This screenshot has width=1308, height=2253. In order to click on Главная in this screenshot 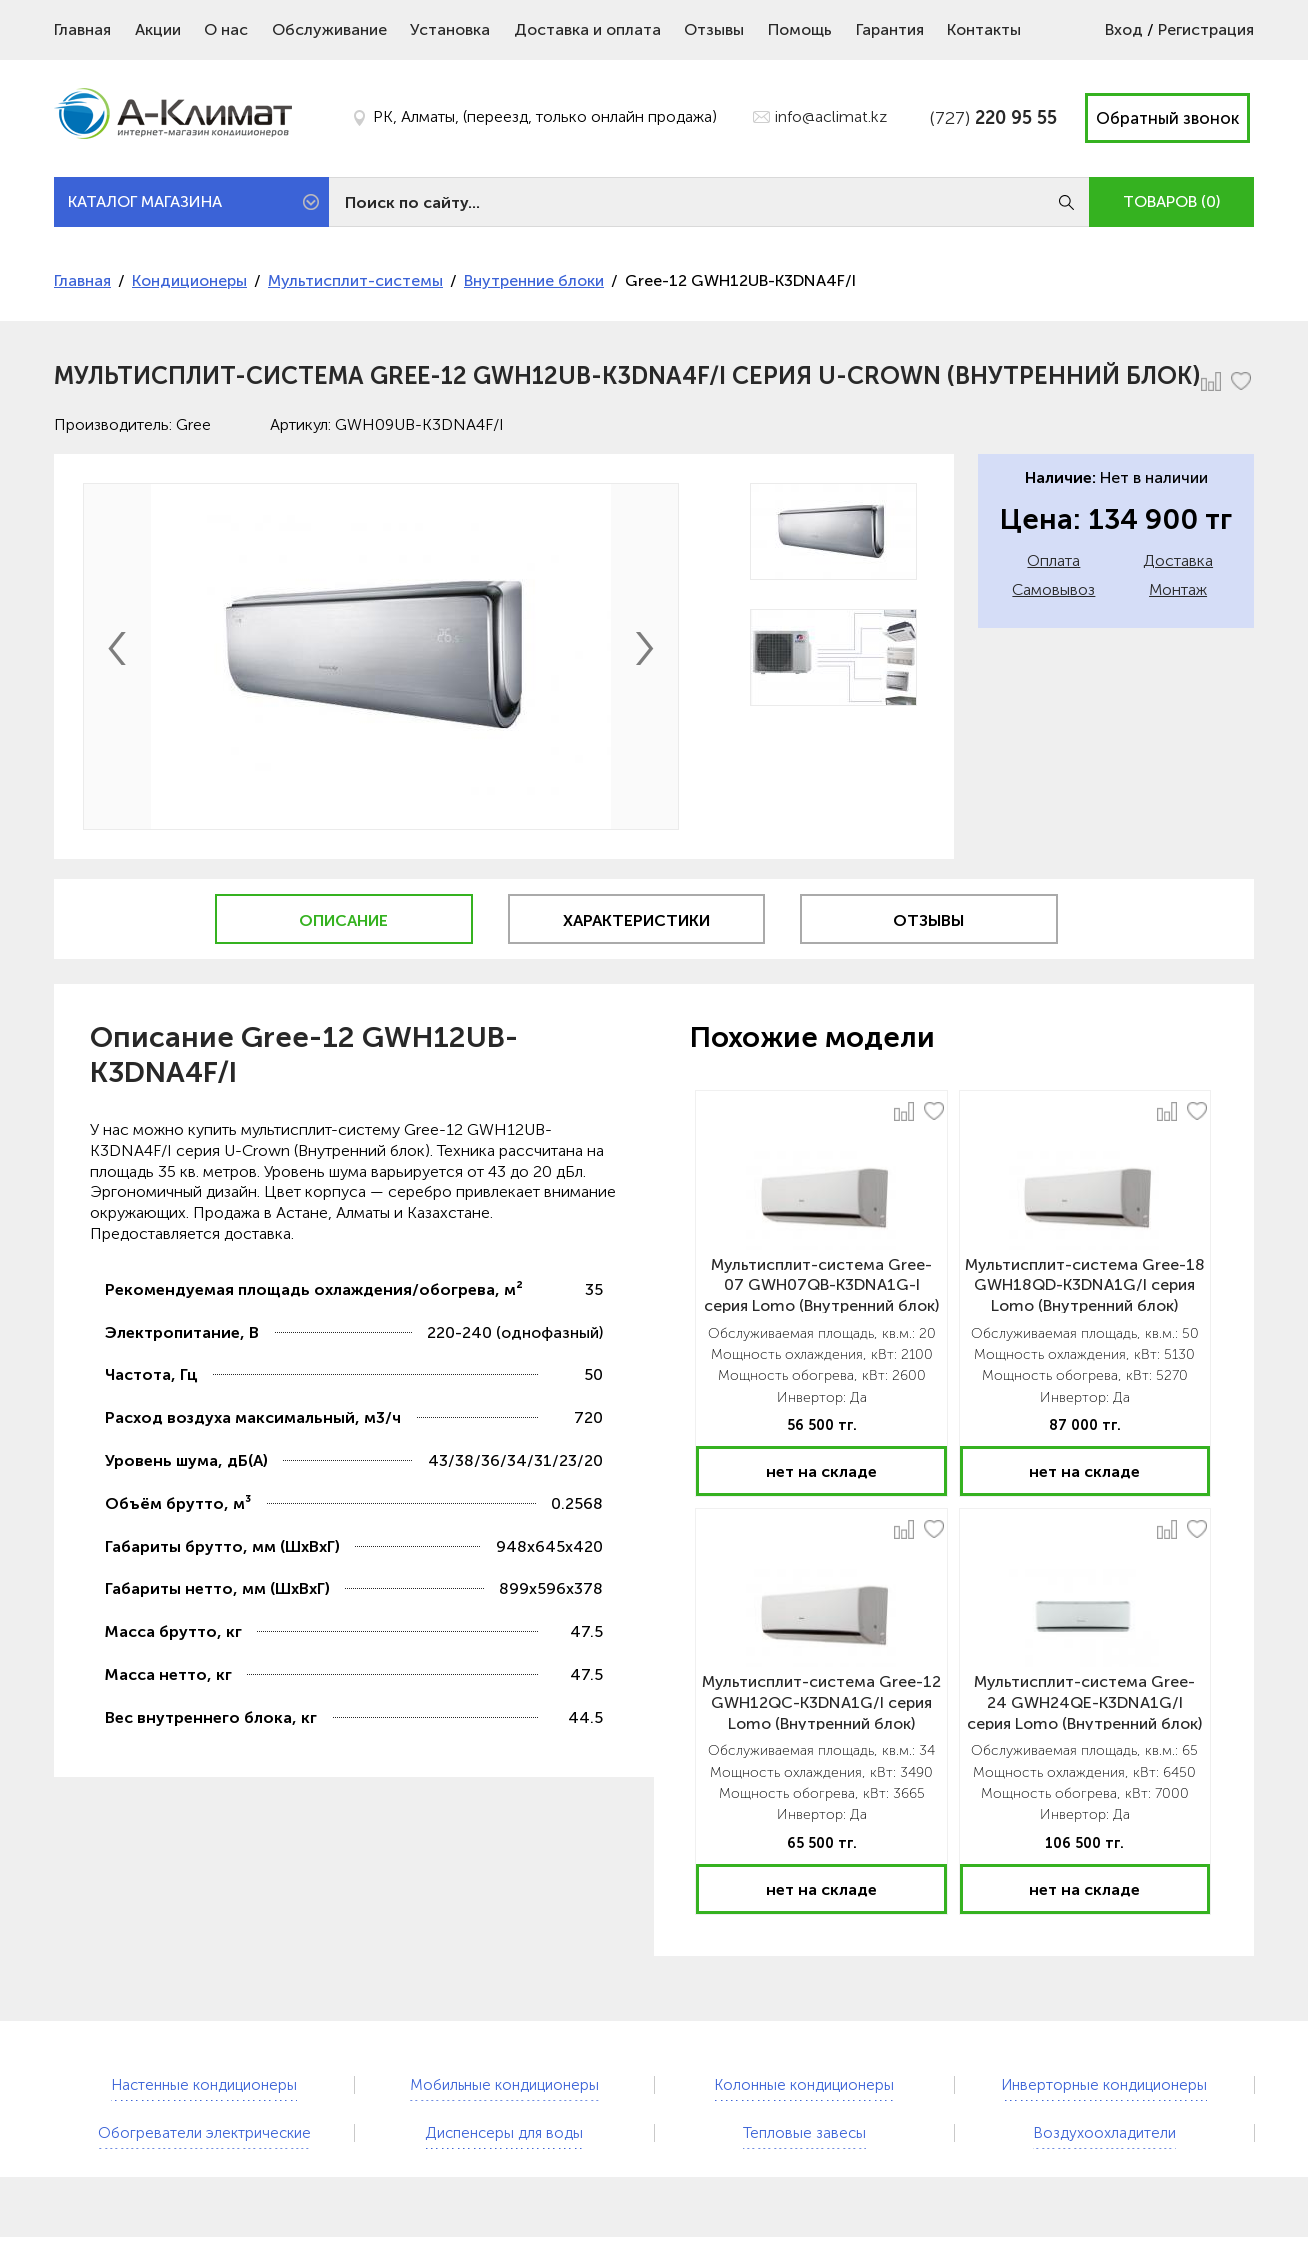, I will do `click(82, 29)`.